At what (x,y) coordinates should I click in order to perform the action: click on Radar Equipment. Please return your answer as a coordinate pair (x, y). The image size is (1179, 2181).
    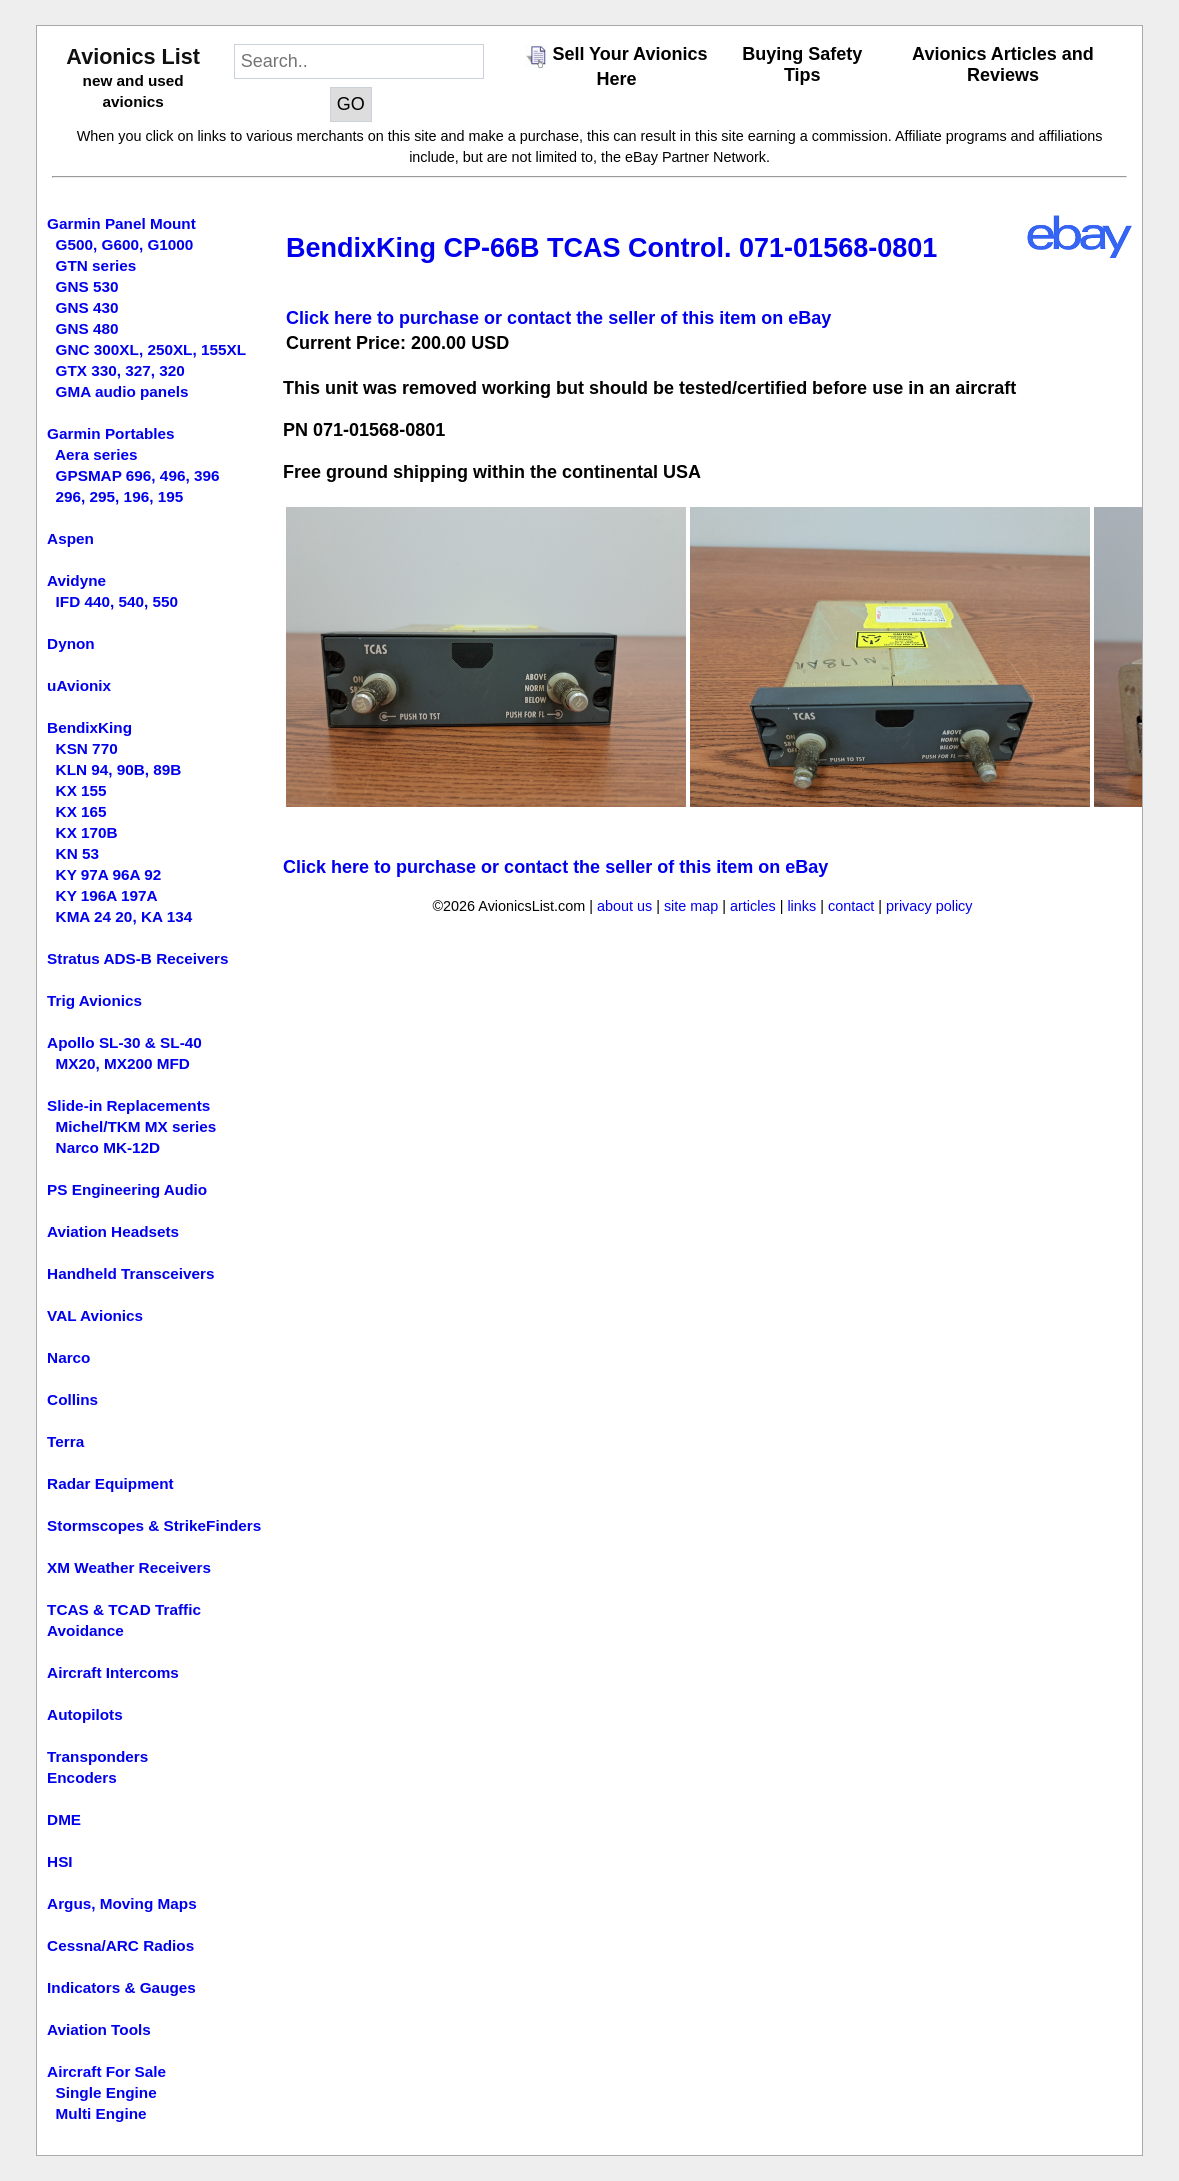
    Looking at the image, I should click on (110, 1483).